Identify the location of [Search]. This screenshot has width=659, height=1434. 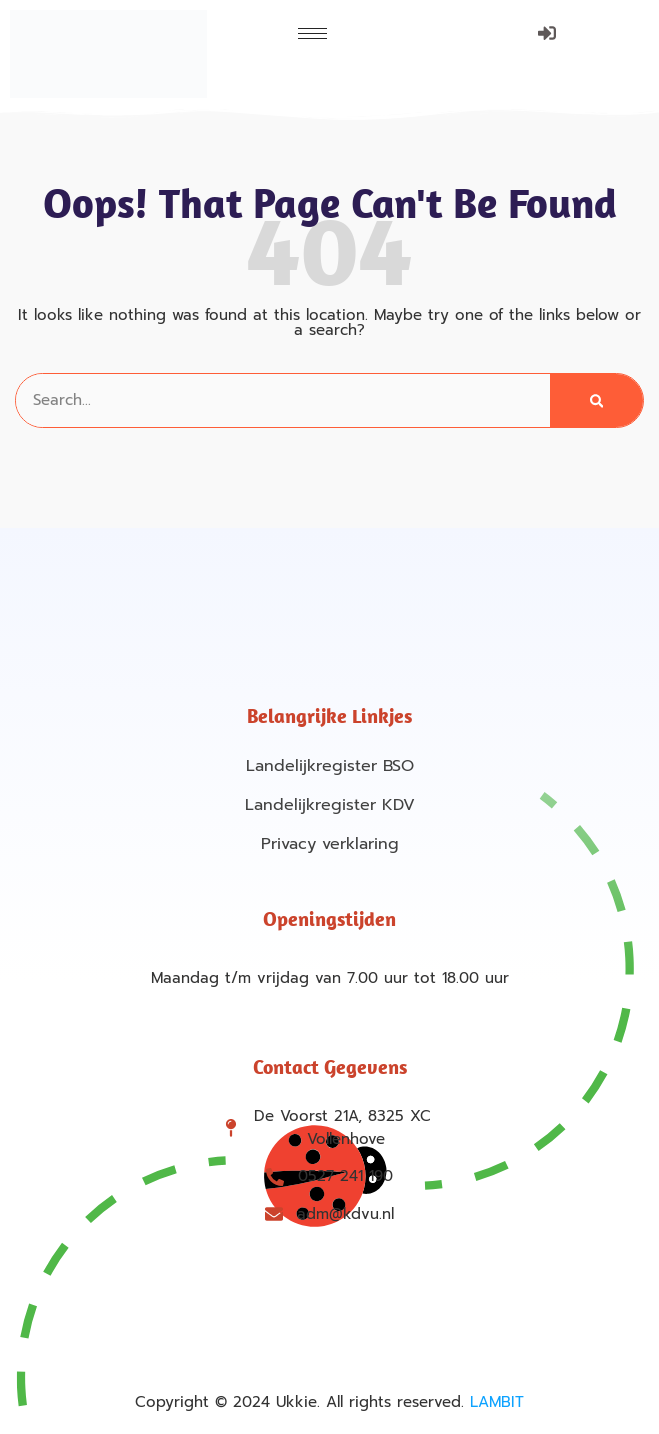
(596, 400).